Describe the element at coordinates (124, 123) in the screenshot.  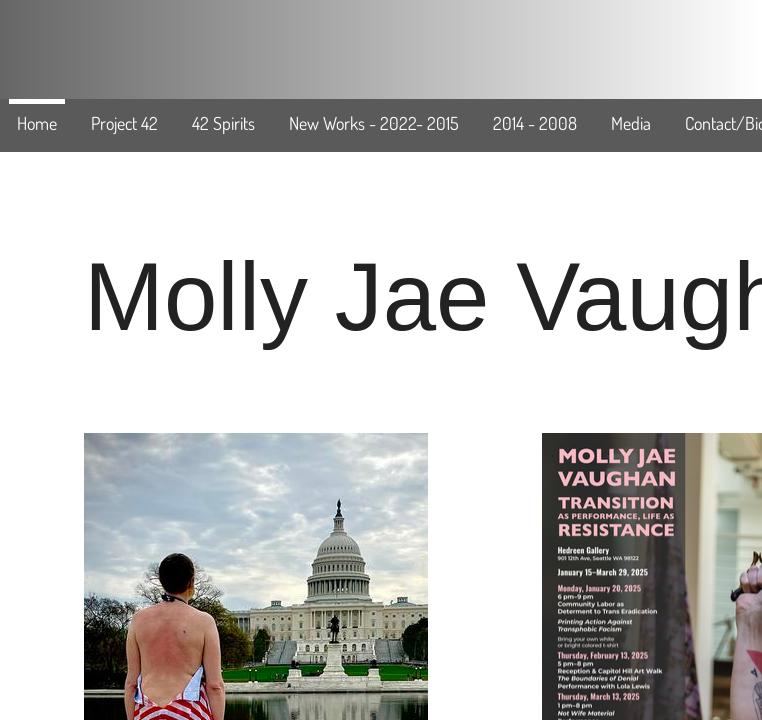
I see `Project 42` at that location.